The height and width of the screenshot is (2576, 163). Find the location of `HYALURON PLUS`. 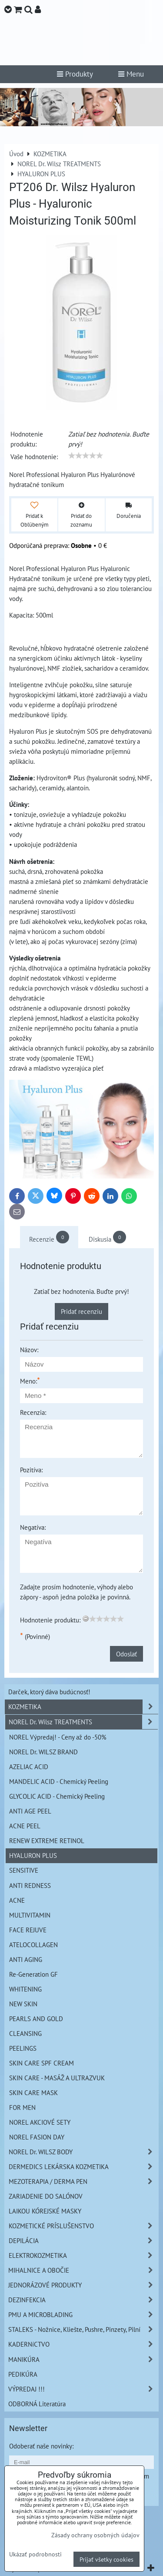

HYALURON PLUS is located at coordinates (33, 1855).